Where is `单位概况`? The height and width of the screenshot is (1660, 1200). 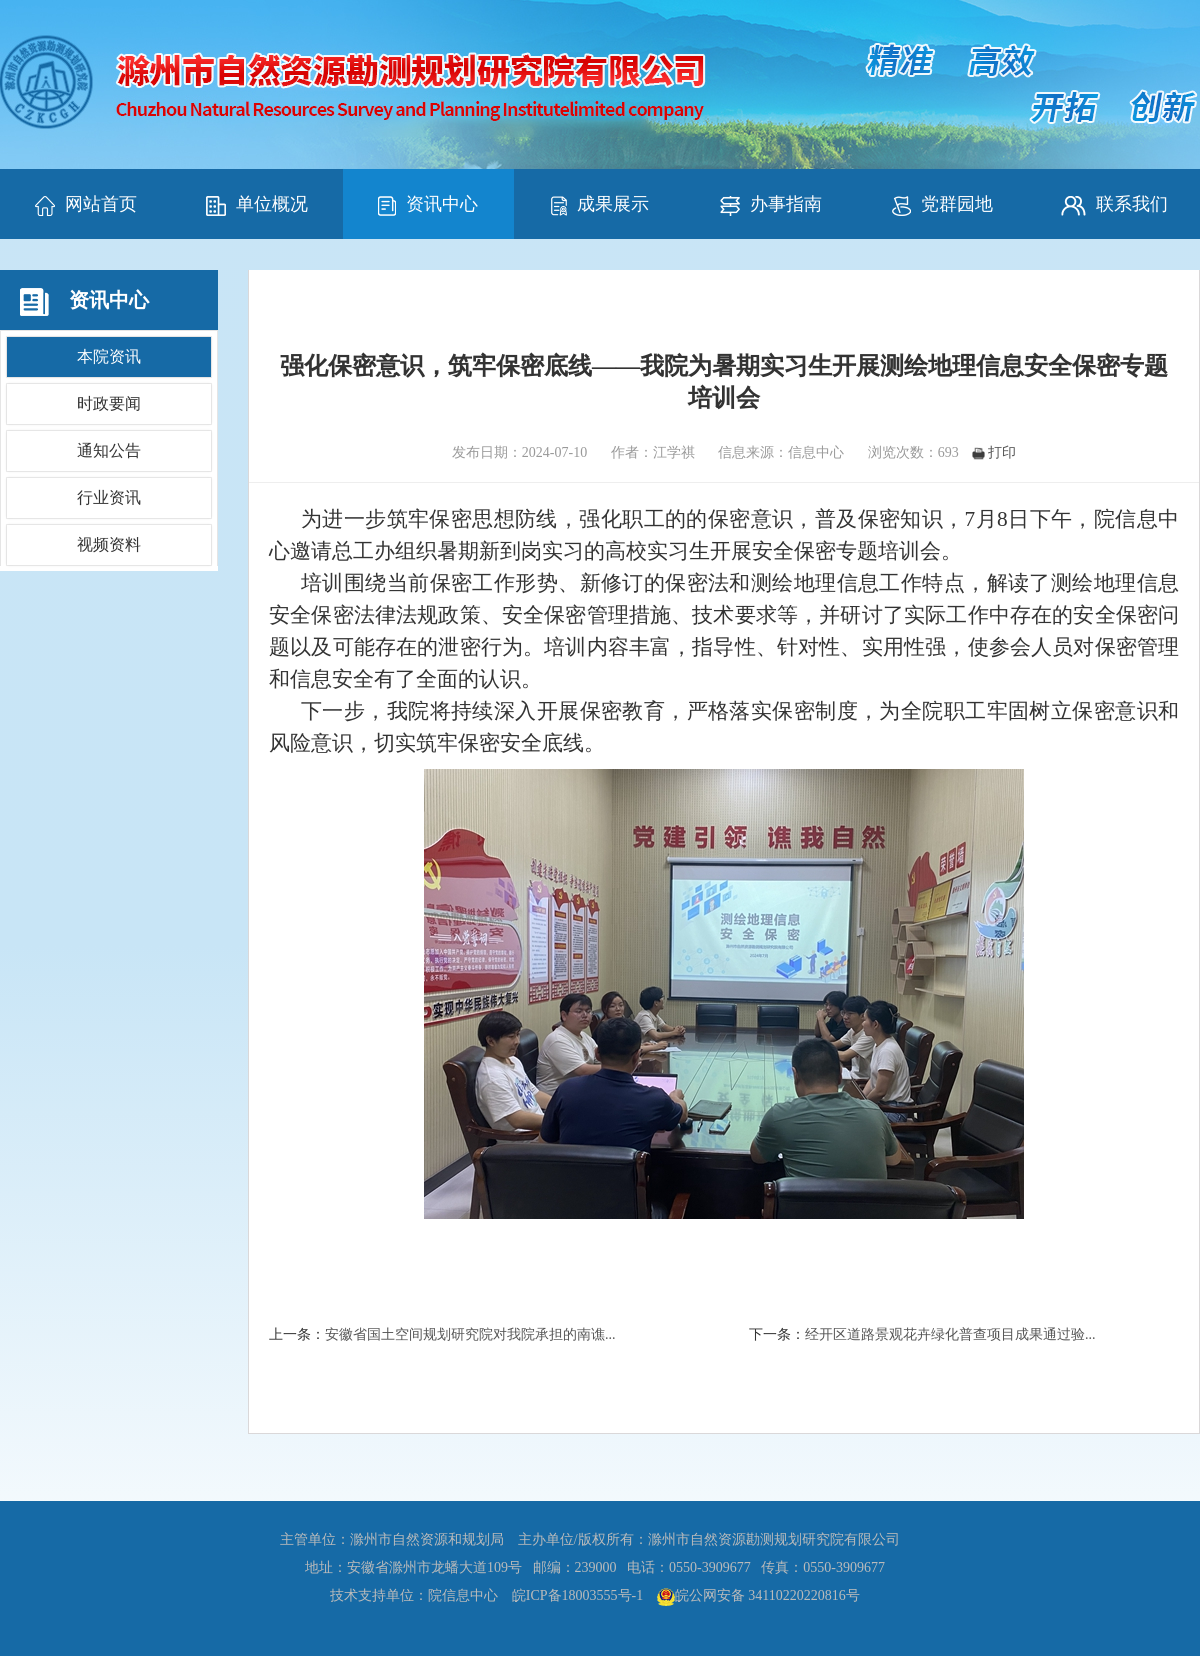
单位概况 is located at coordinates (257, 205).